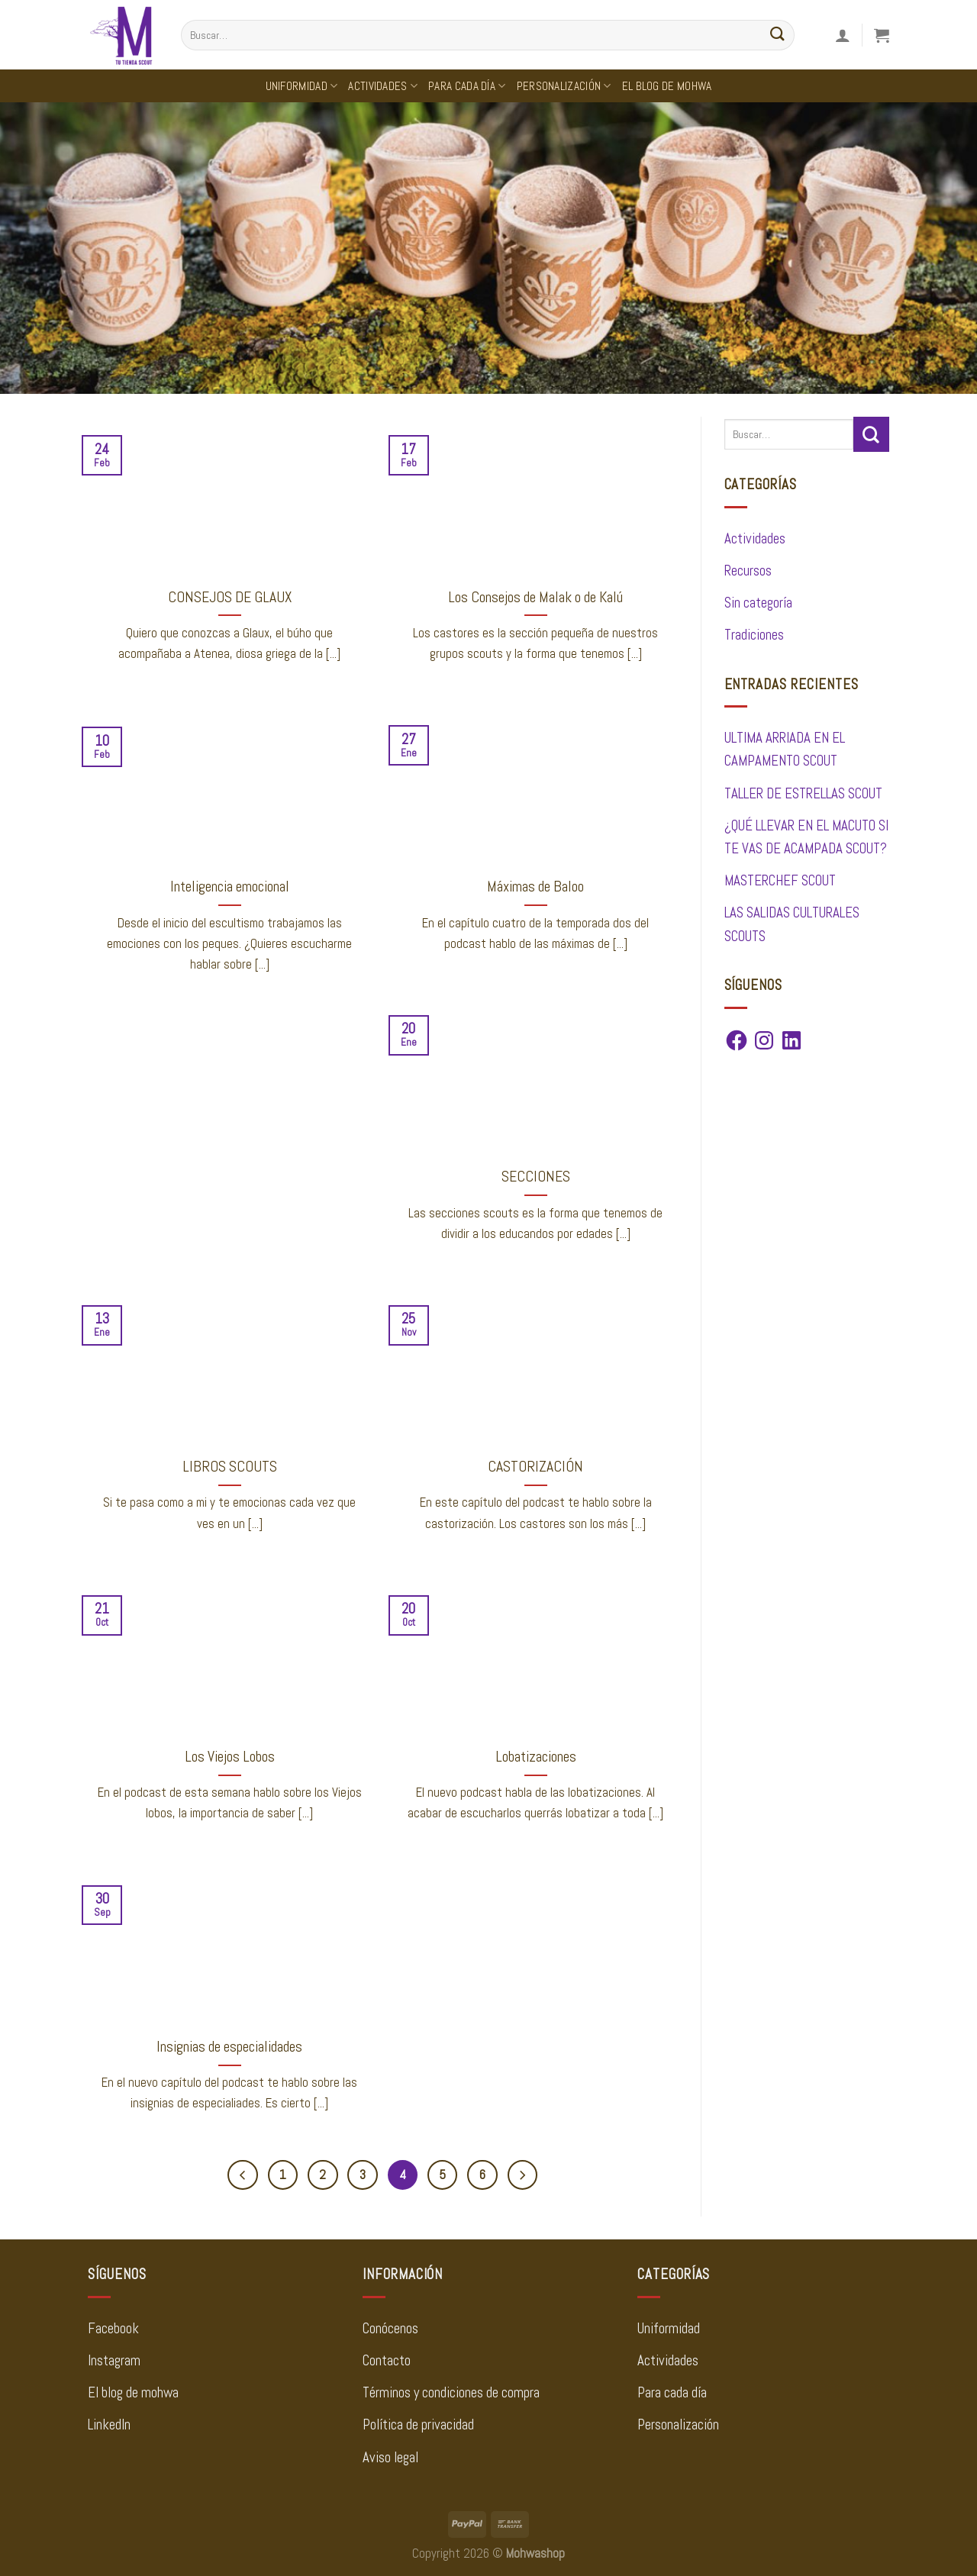  I want to click on ULTIMA ARRIADA EN EL CAMPAMENTO SCOUT, so click(784, 749).